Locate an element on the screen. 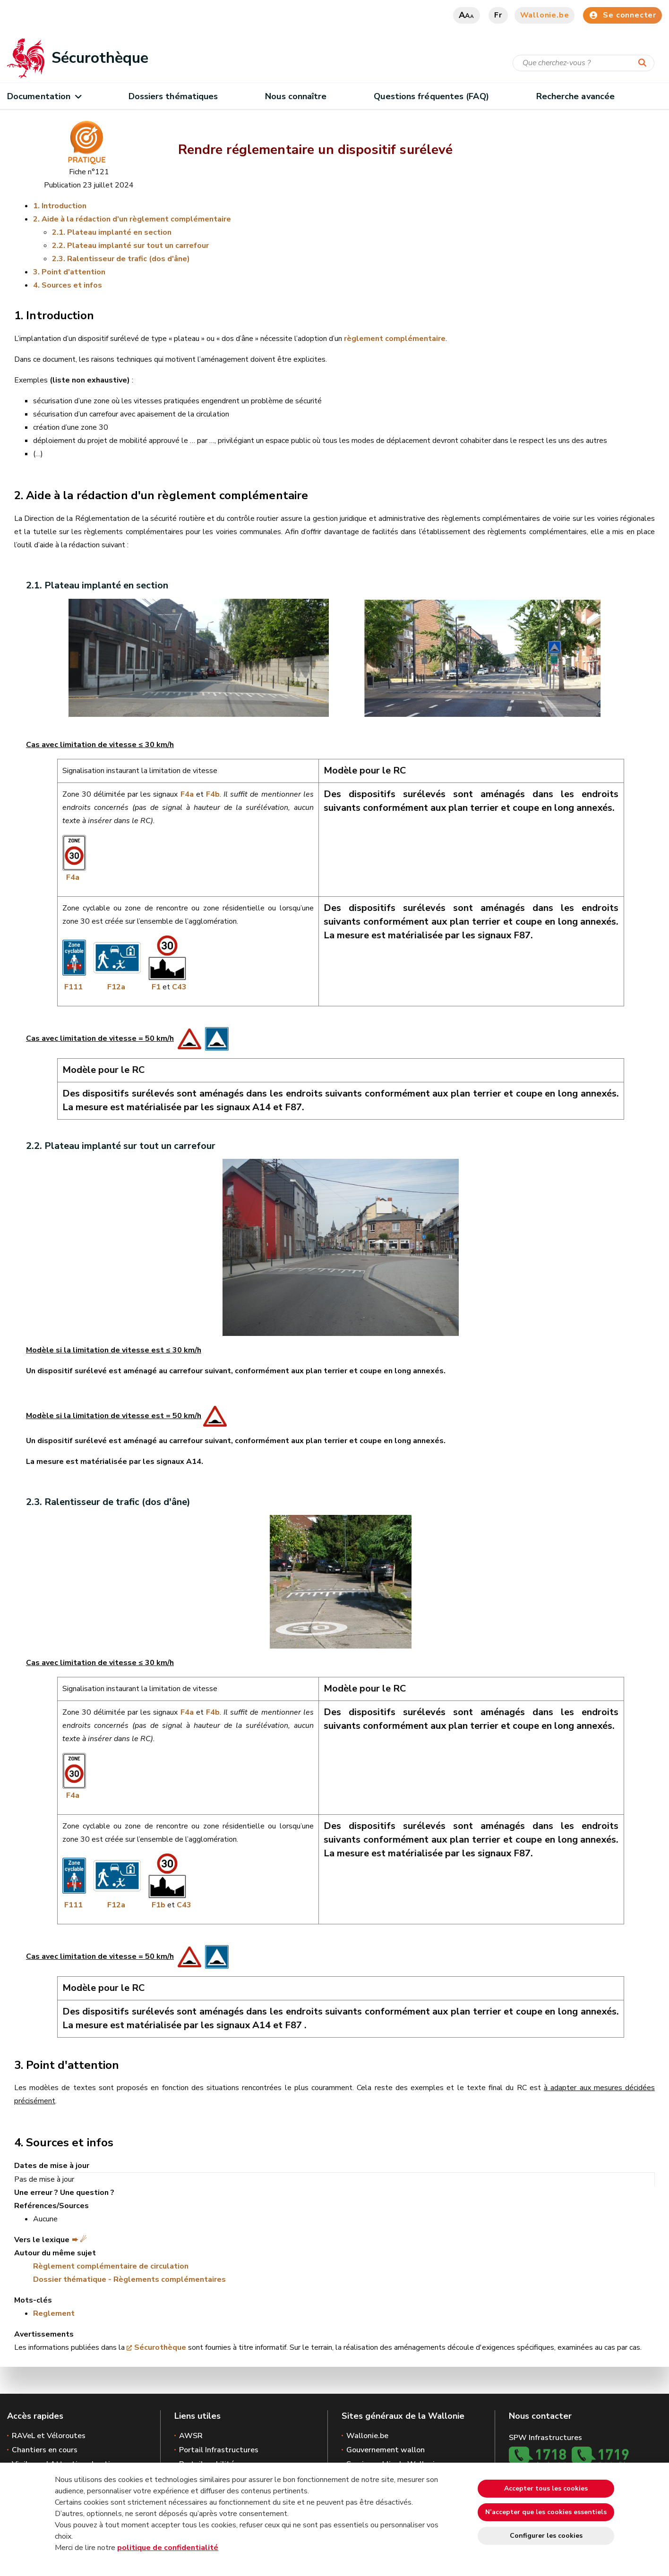 This screenshot has width=669, height=2576. Sources et infos is located at coordinates (72, 285).